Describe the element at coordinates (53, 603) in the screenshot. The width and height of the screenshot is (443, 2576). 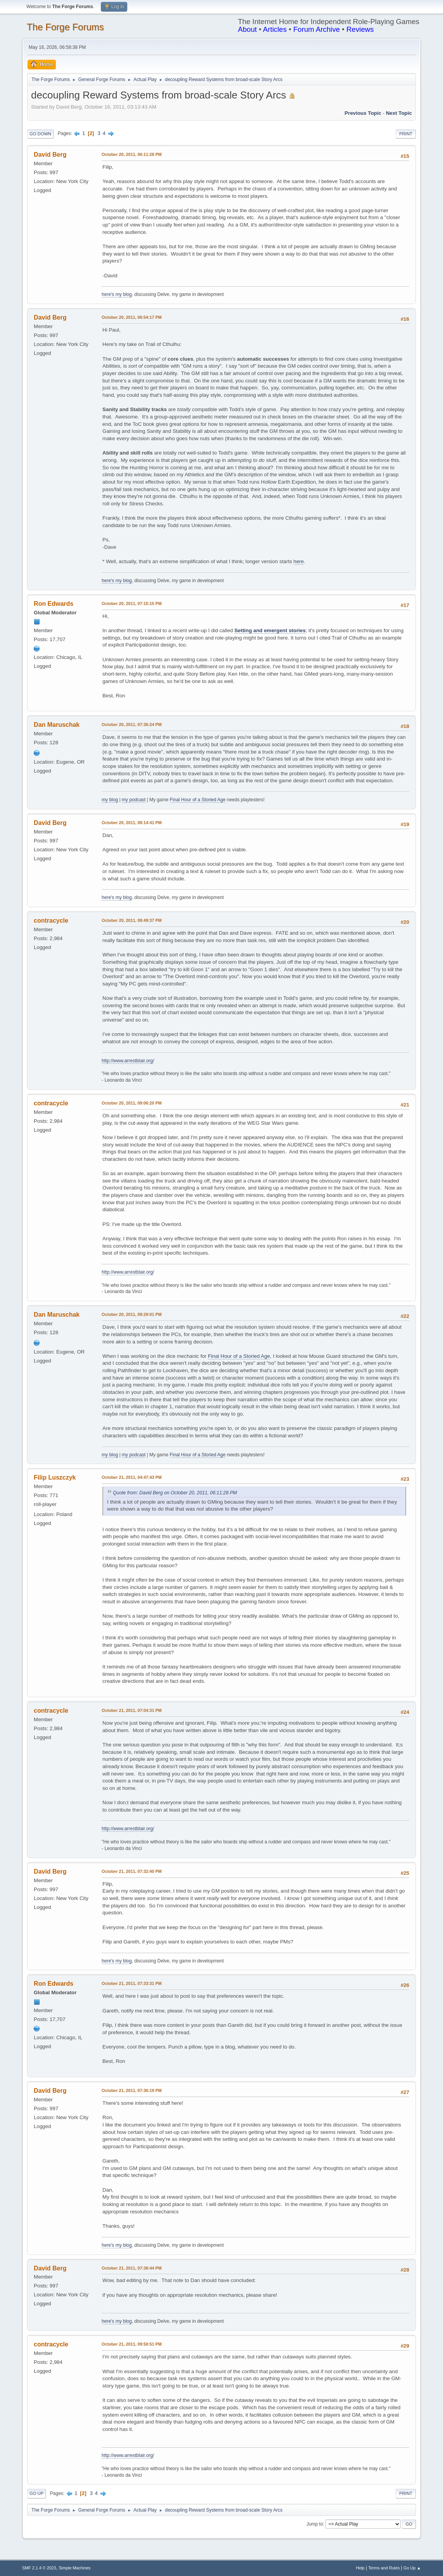
I see `Ron Edwards` at that location.